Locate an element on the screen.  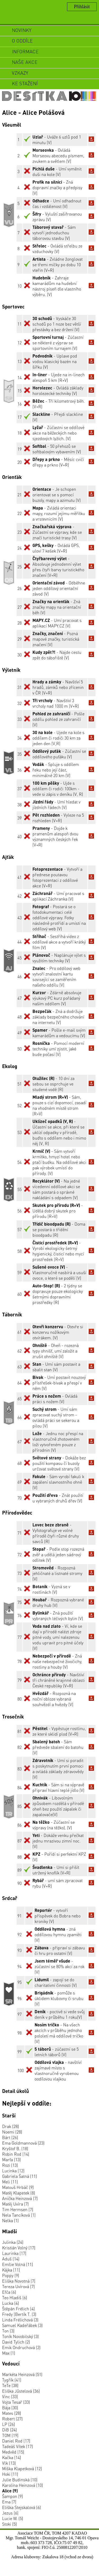
Efča (6) is located at coordinates (9, 2292).